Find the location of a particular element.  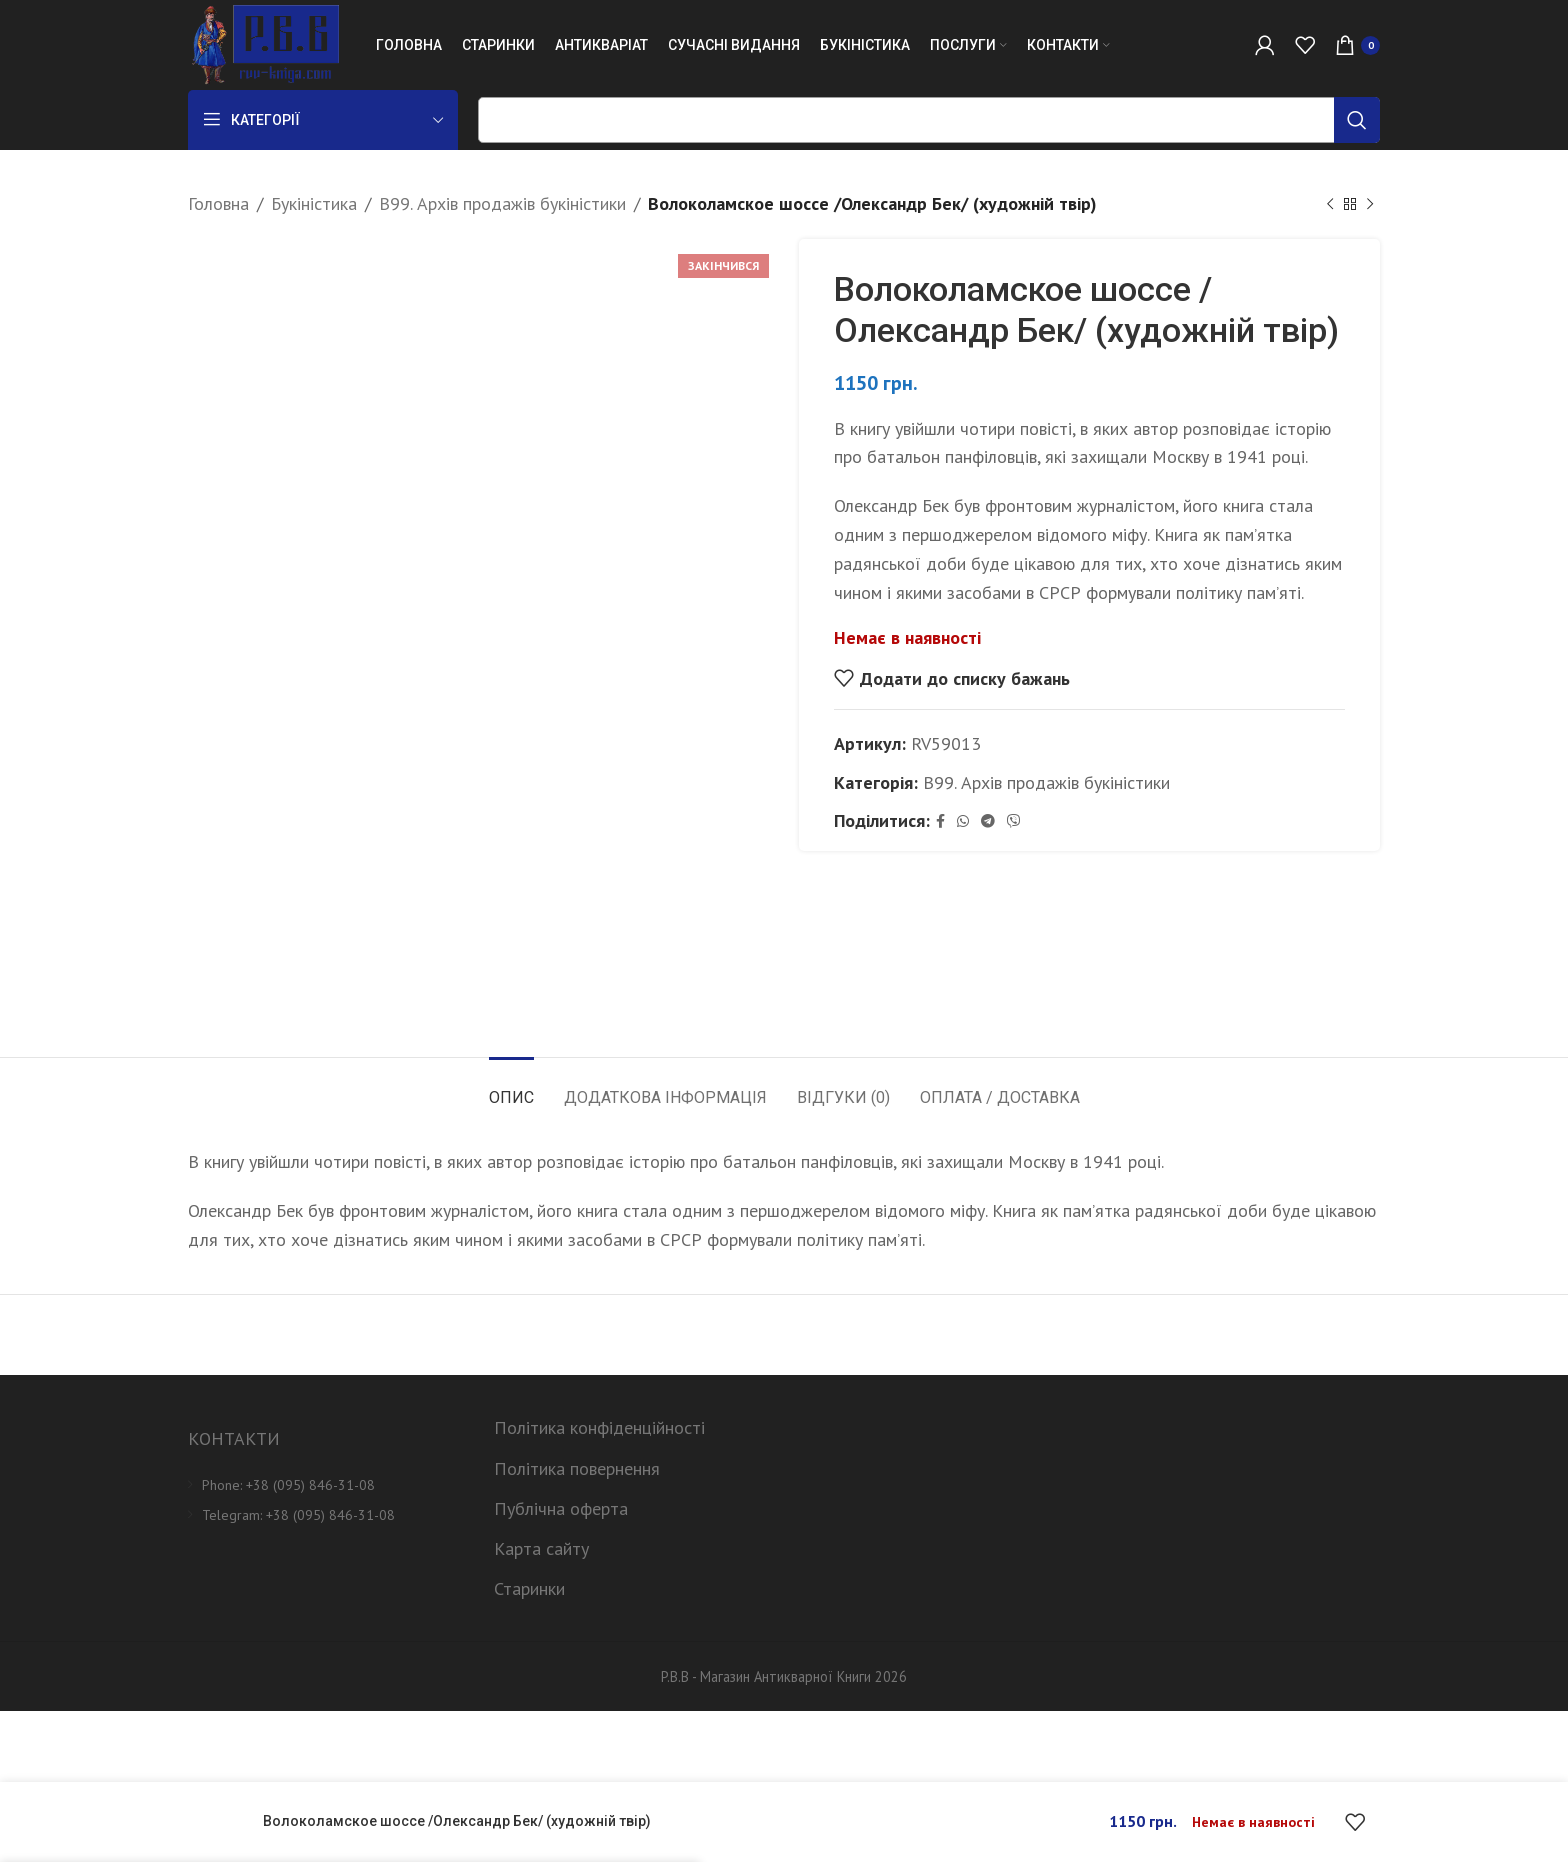

[WhatsApp social link] is located at coordinates (963, 821).